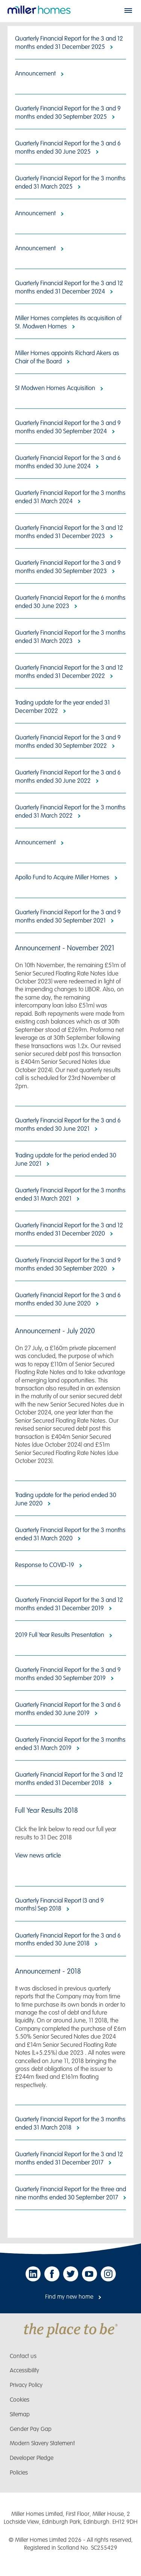 This screenshot has width=141, height=2576. What do you see at coordinates (68, 1709) in the screenshot?
I see `Quarterly Financial Report for the 3 and 6 months ended 30 June 2019` at bounding box center [68, 1709].